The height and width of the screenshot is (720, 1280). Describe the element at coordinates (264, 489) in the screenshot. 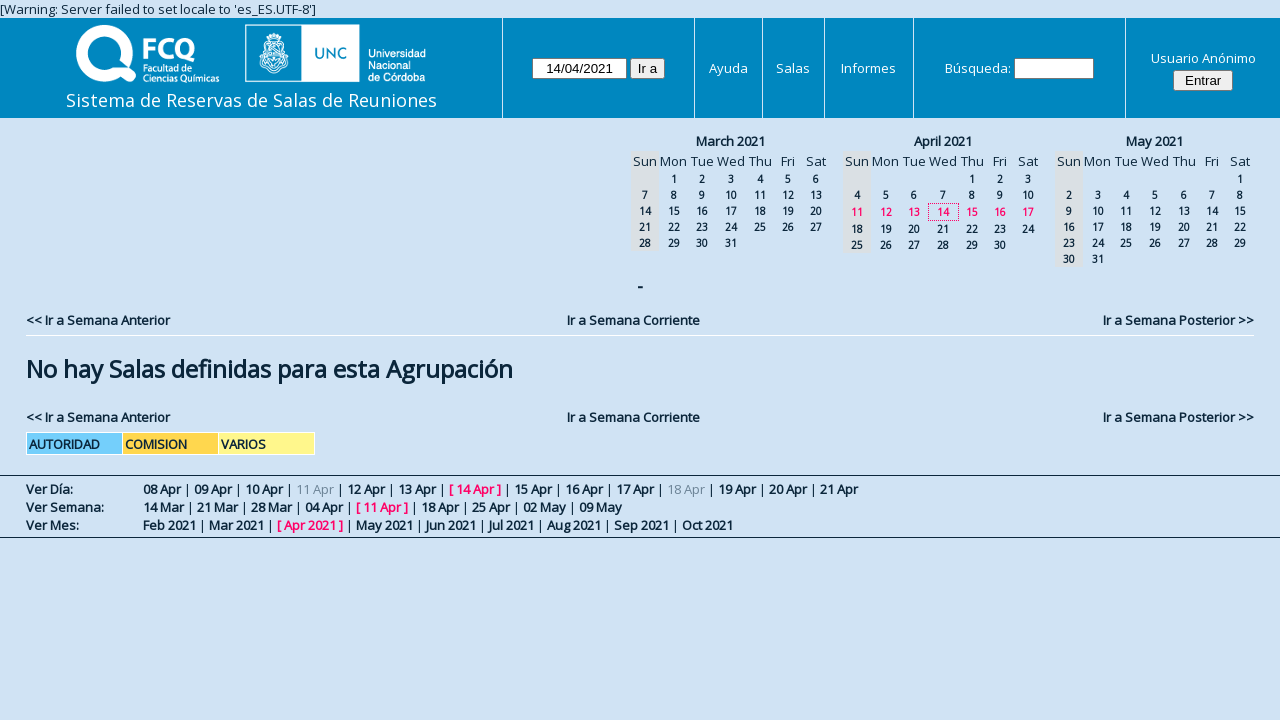

I see `10 Apr` at that location.